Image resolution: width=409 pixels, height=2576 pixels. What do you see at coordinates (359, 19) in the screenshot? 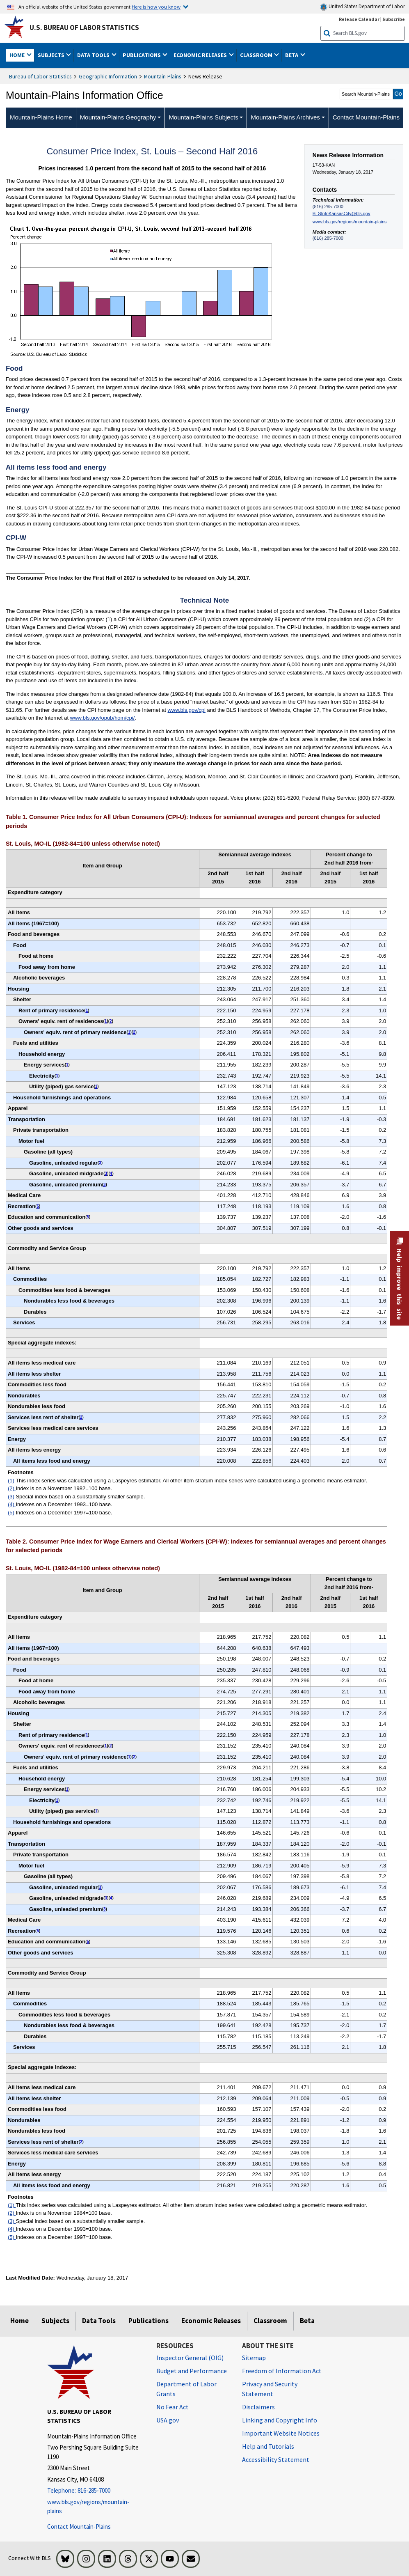
I see `Release Calendar` at bounding box center [359, 19].